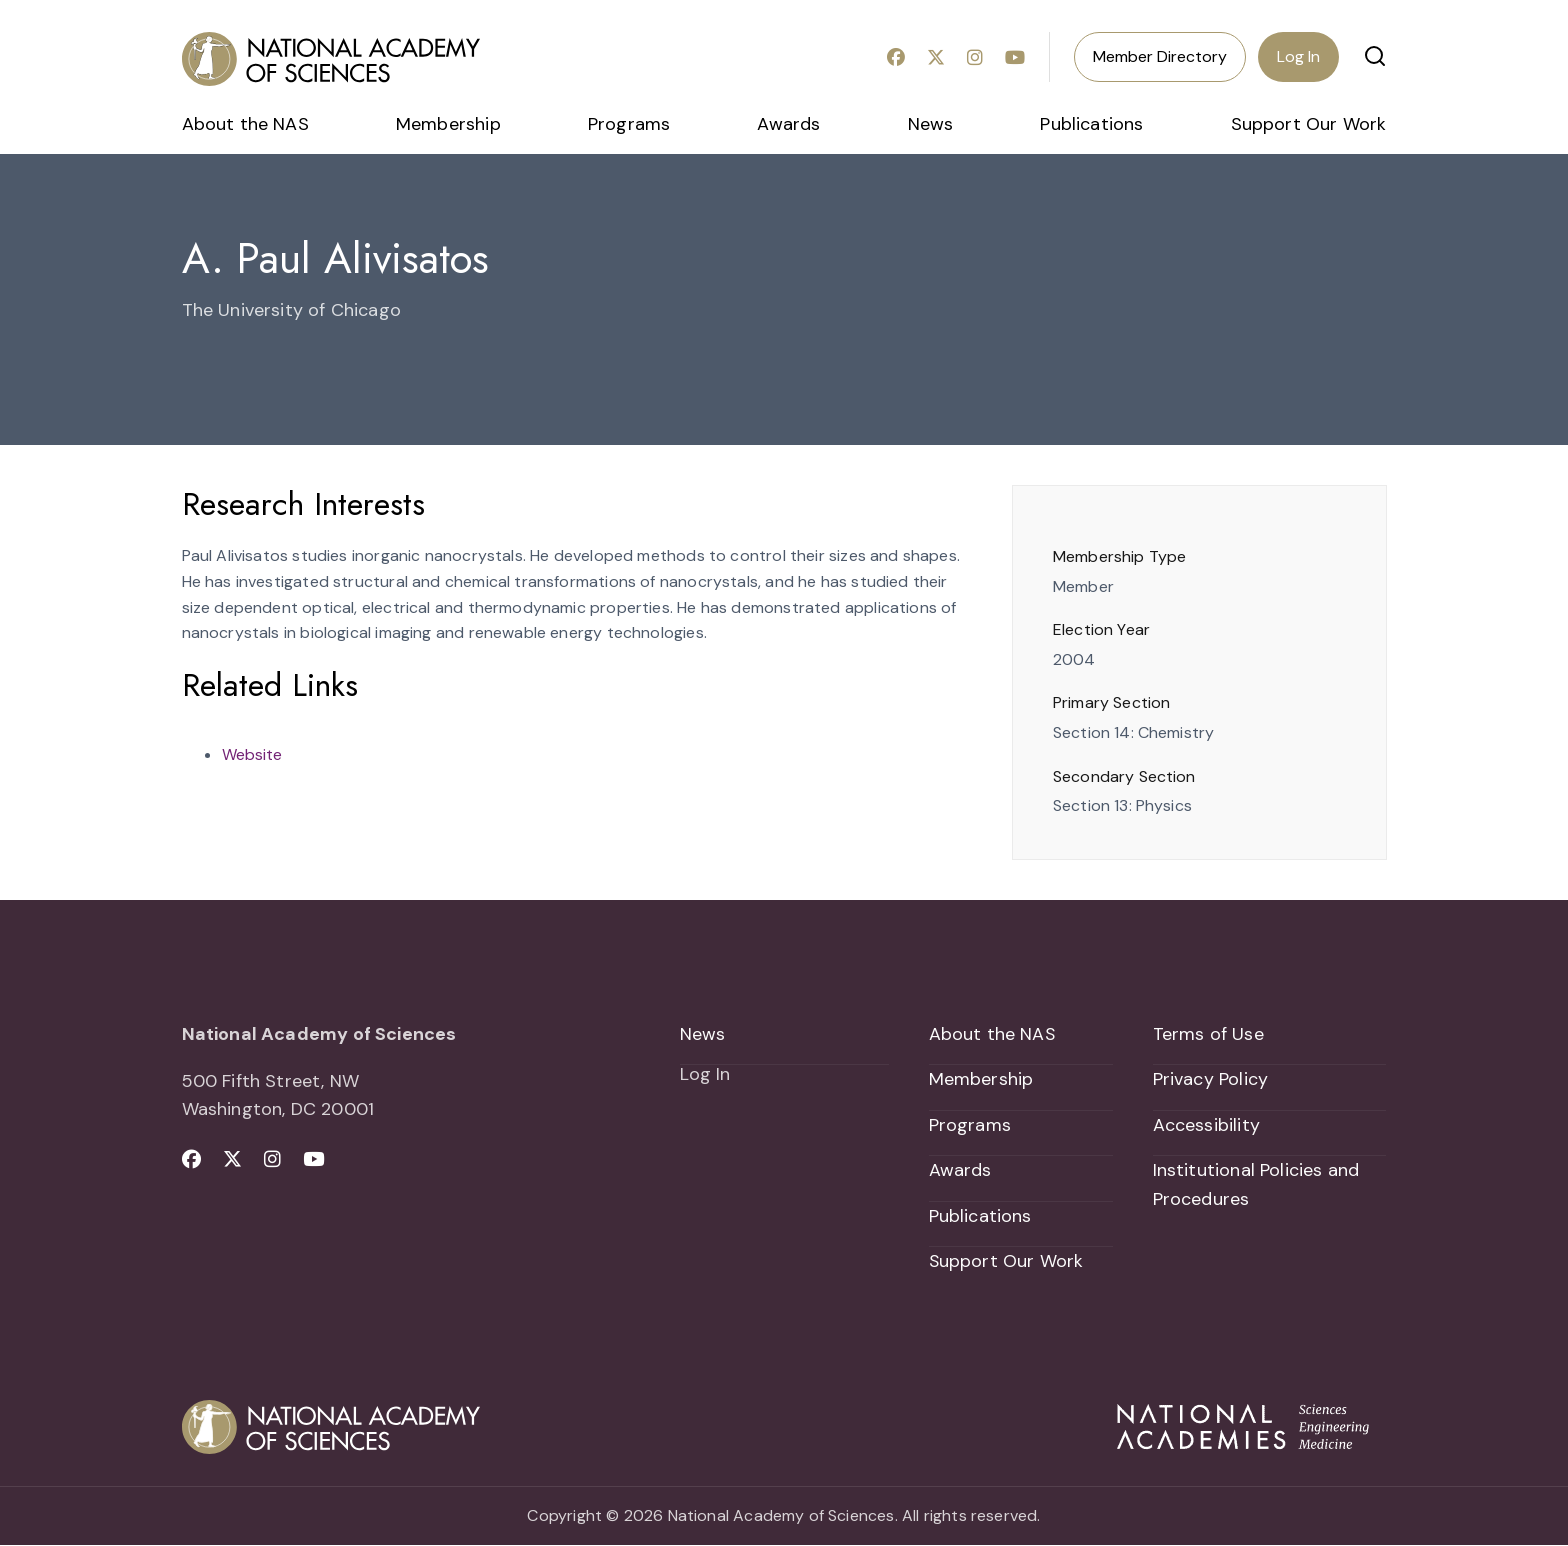 Image resolution: width=1568 pixels, height=1546 pixels. I want to click on Log In, so click(1298, 56).